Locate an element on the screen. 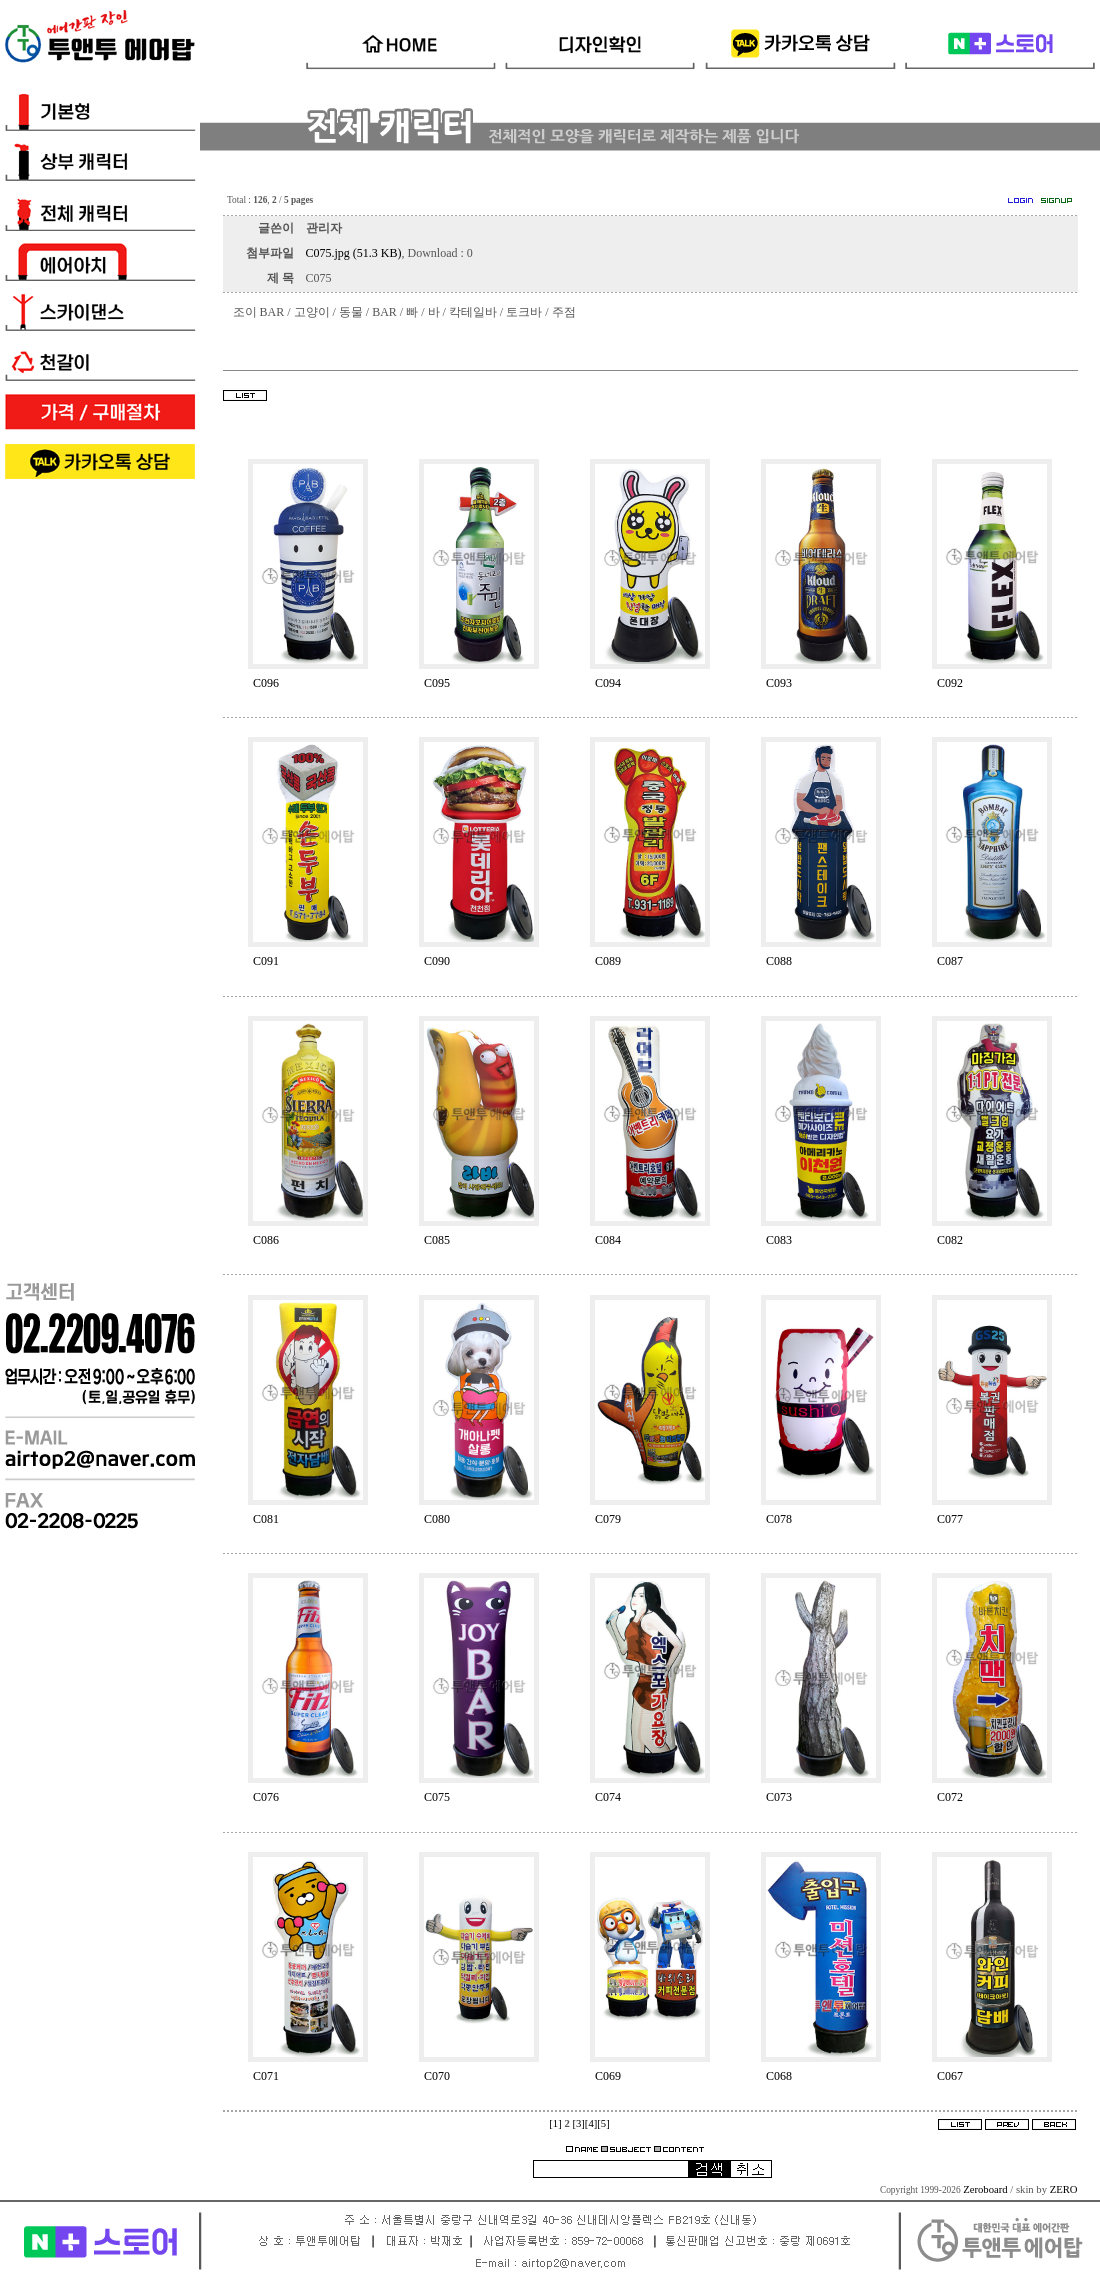  C088 is located at coordinates (779, 961).